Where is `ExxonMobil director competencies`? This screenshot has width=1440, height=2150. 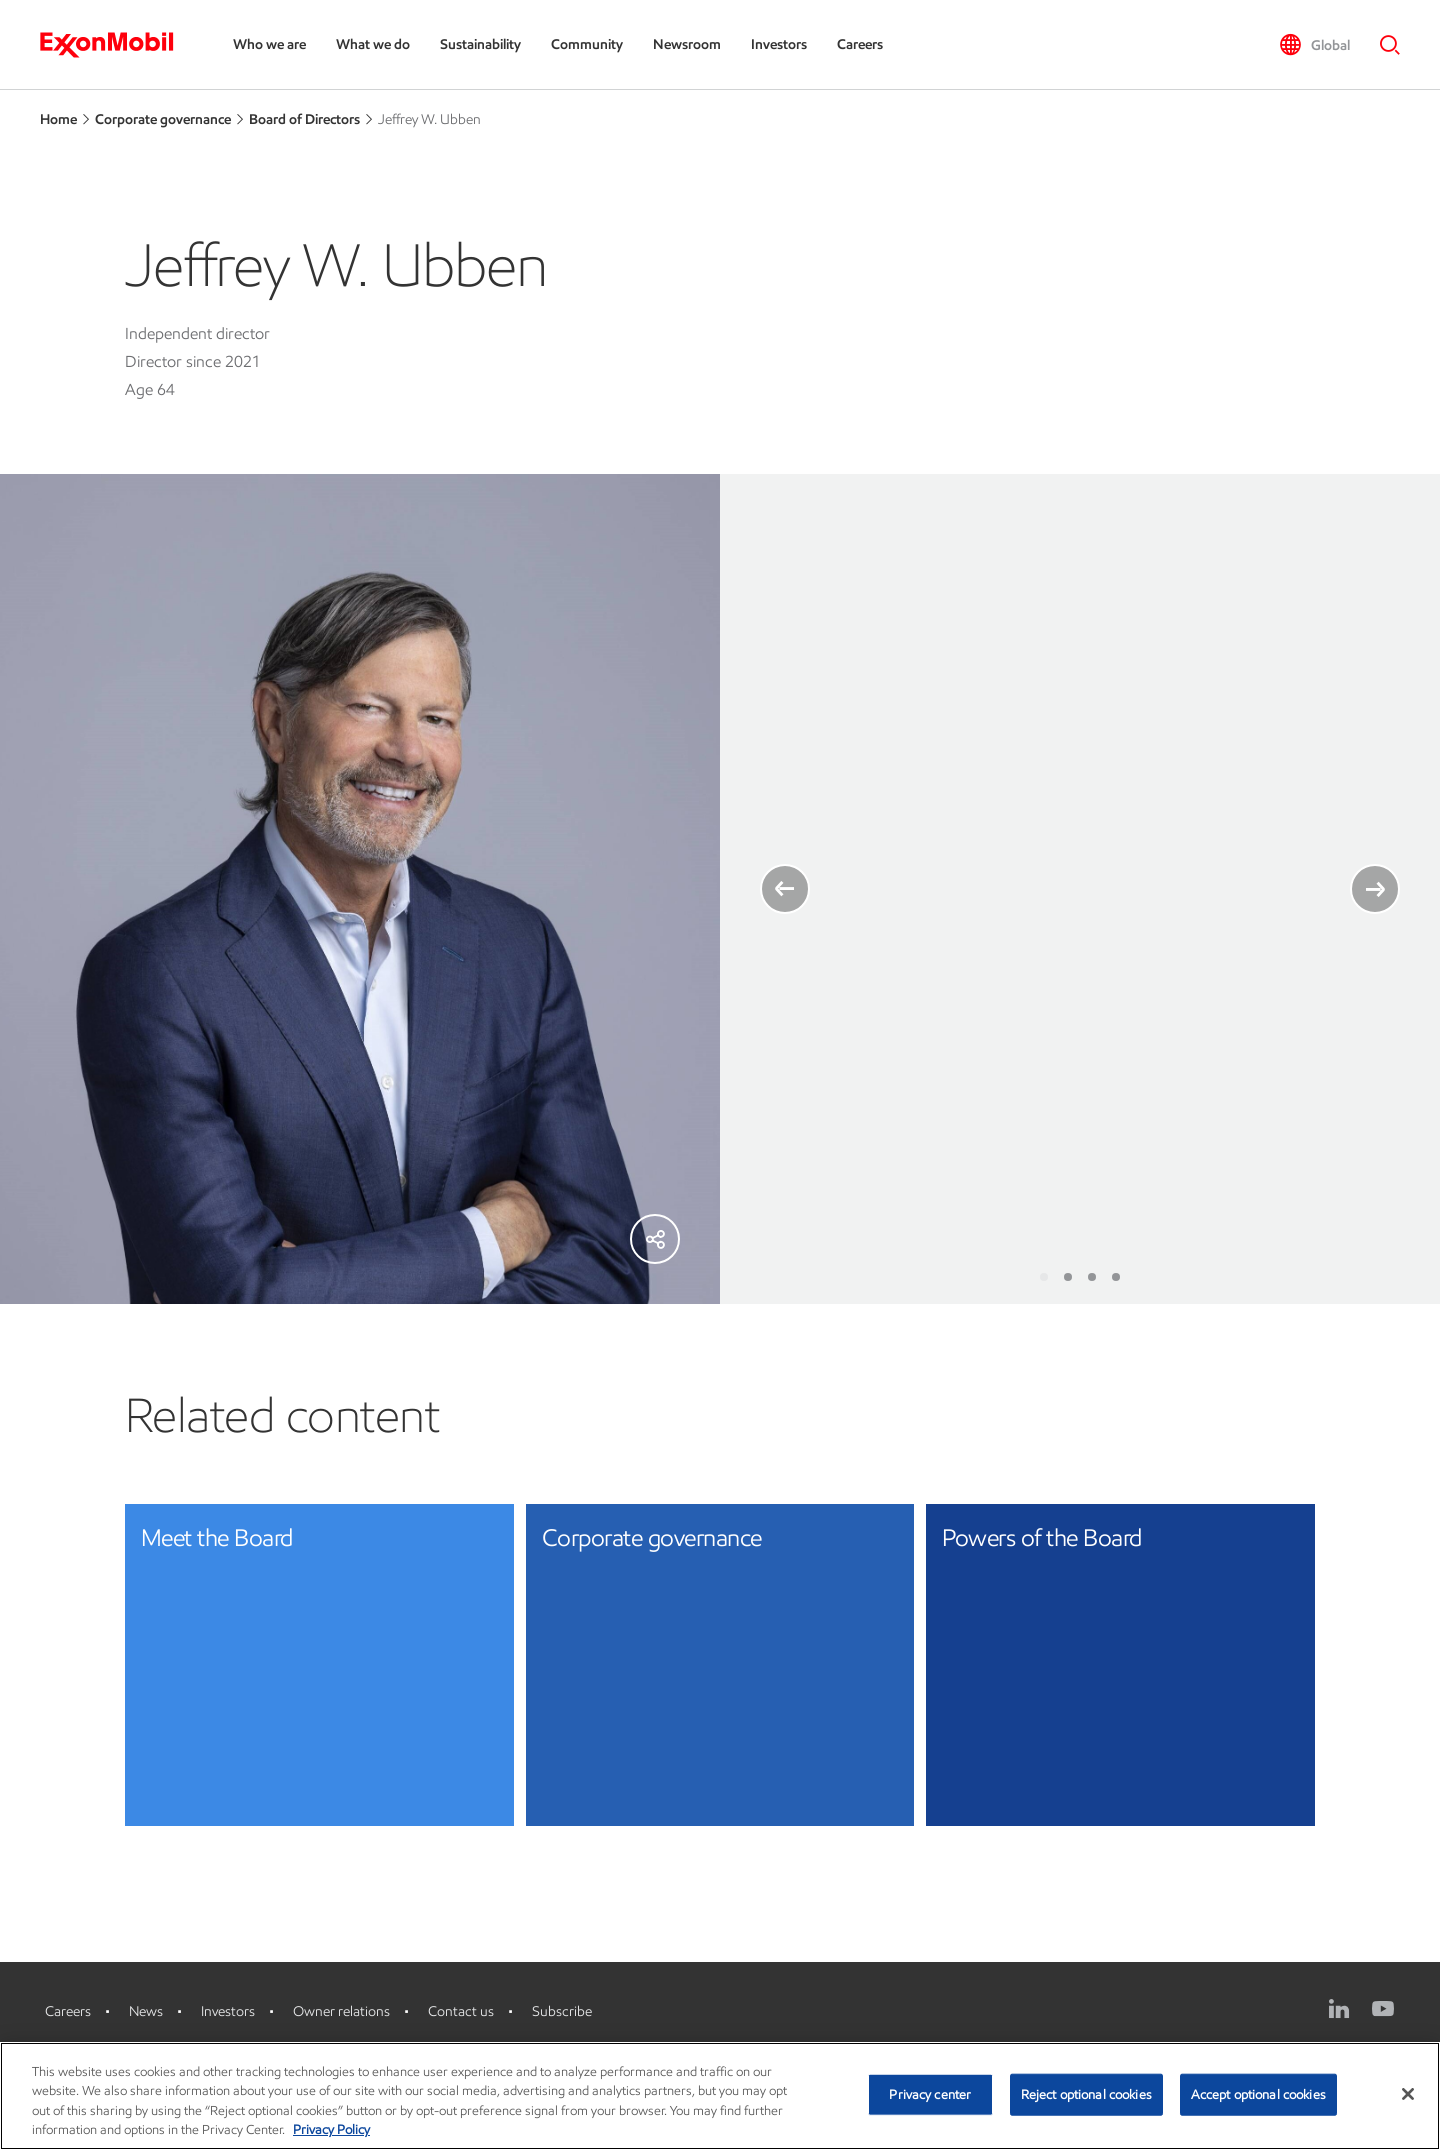
ExxonMobil director competencies is located at coordinates (975, 1114).